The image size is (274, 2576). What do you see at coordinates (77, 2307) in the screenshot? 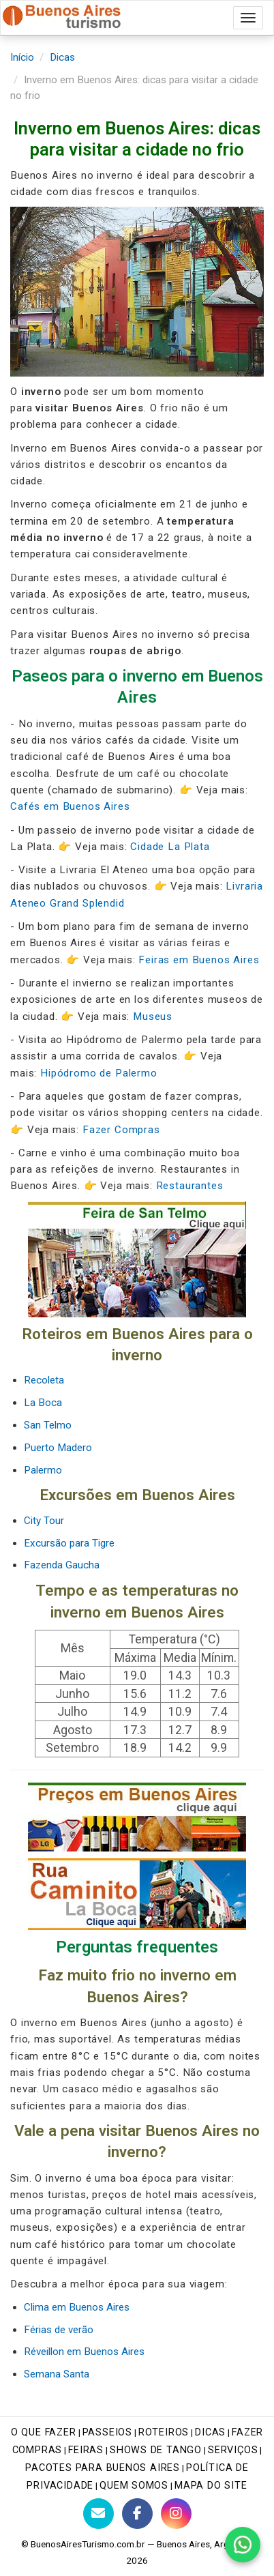
I see `Clima em Buenos Aires` at bounding box center [77, 2307].